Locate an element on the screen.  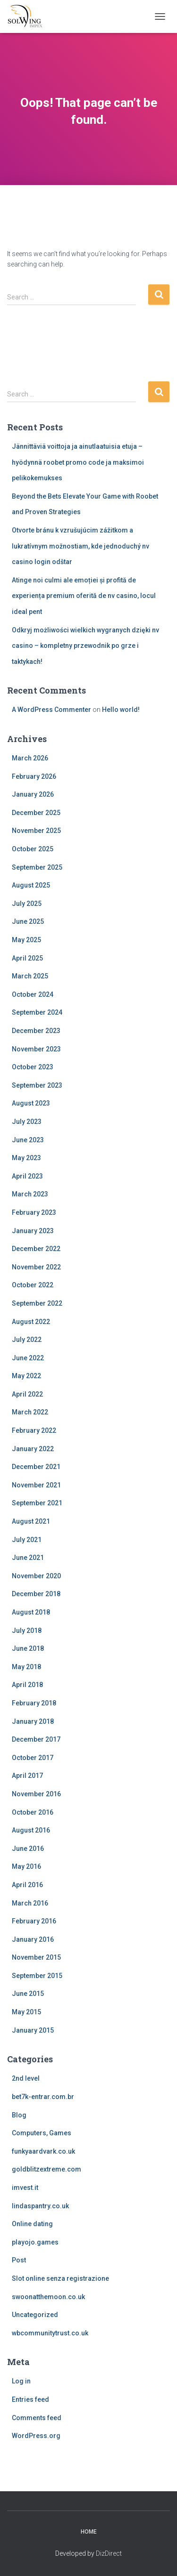
August 2022 is located at coordinates (31, 1321).